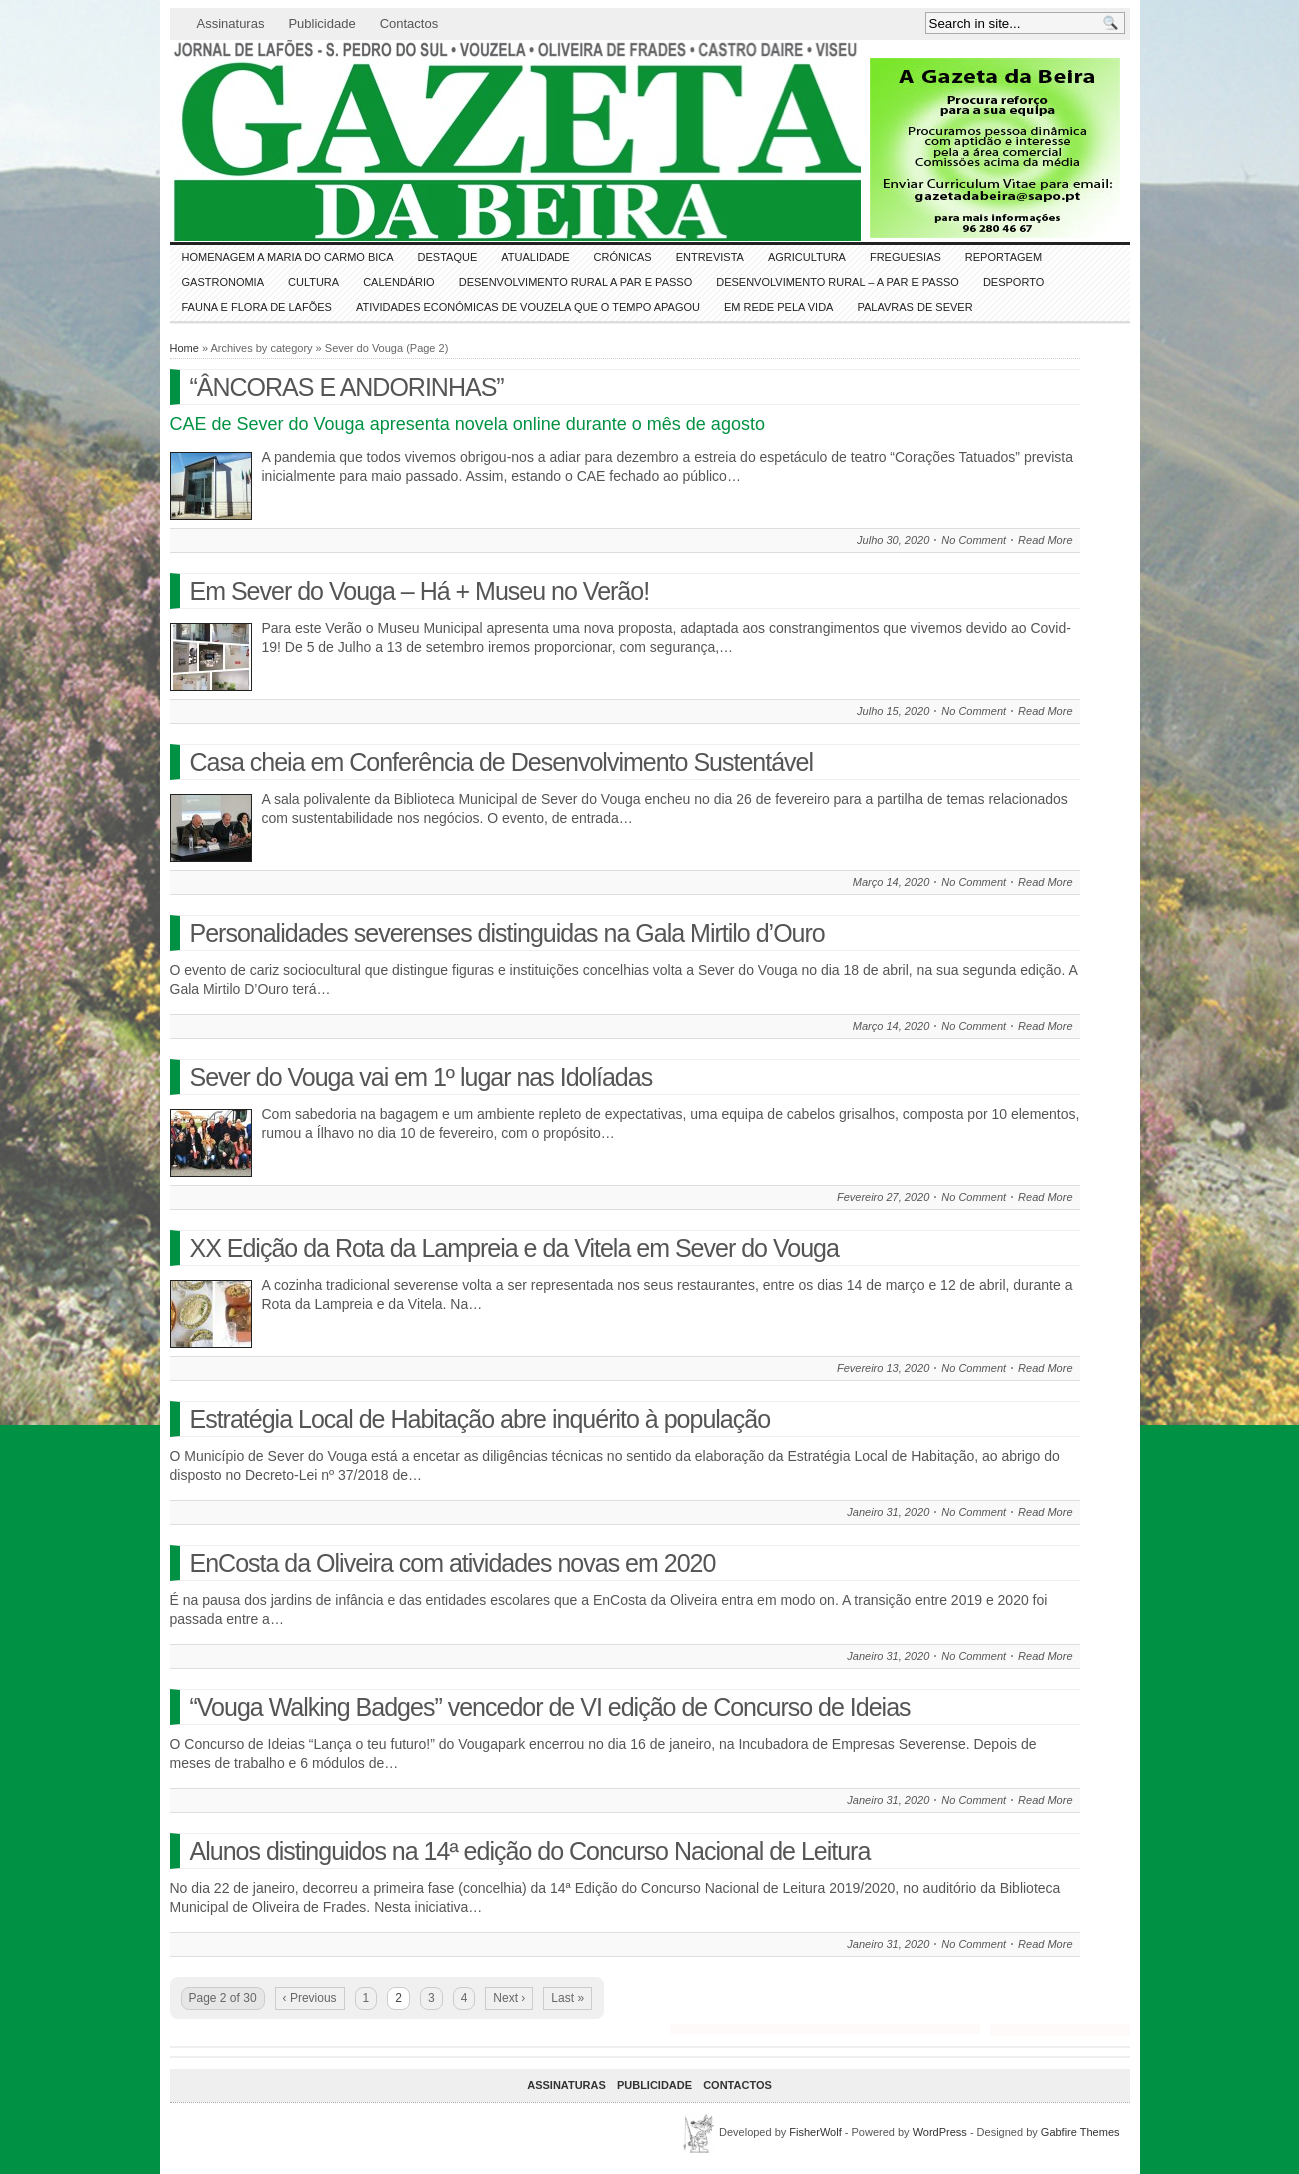 This screenshot has height=2174, width=1299. Describe the element at coordinates (480, 1419) in the screenshot. I see `Estratégia Local de Habitação abre inquérito à população` at that location.